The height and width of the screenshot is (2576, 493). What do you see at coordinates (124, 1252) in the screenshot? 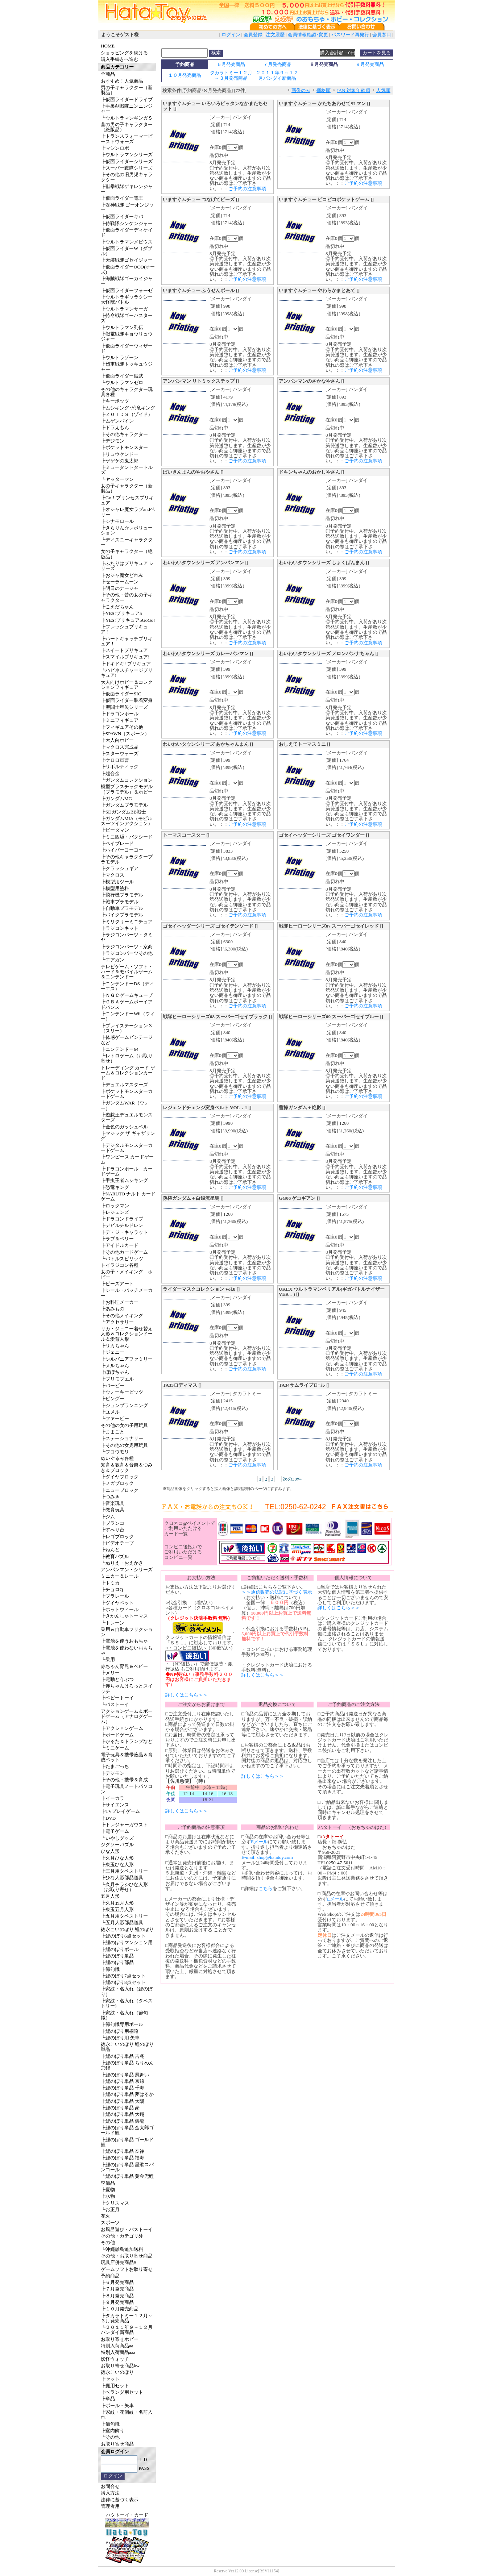
I see `┣その他カードゲーム` at bounding box center [124, 1252].